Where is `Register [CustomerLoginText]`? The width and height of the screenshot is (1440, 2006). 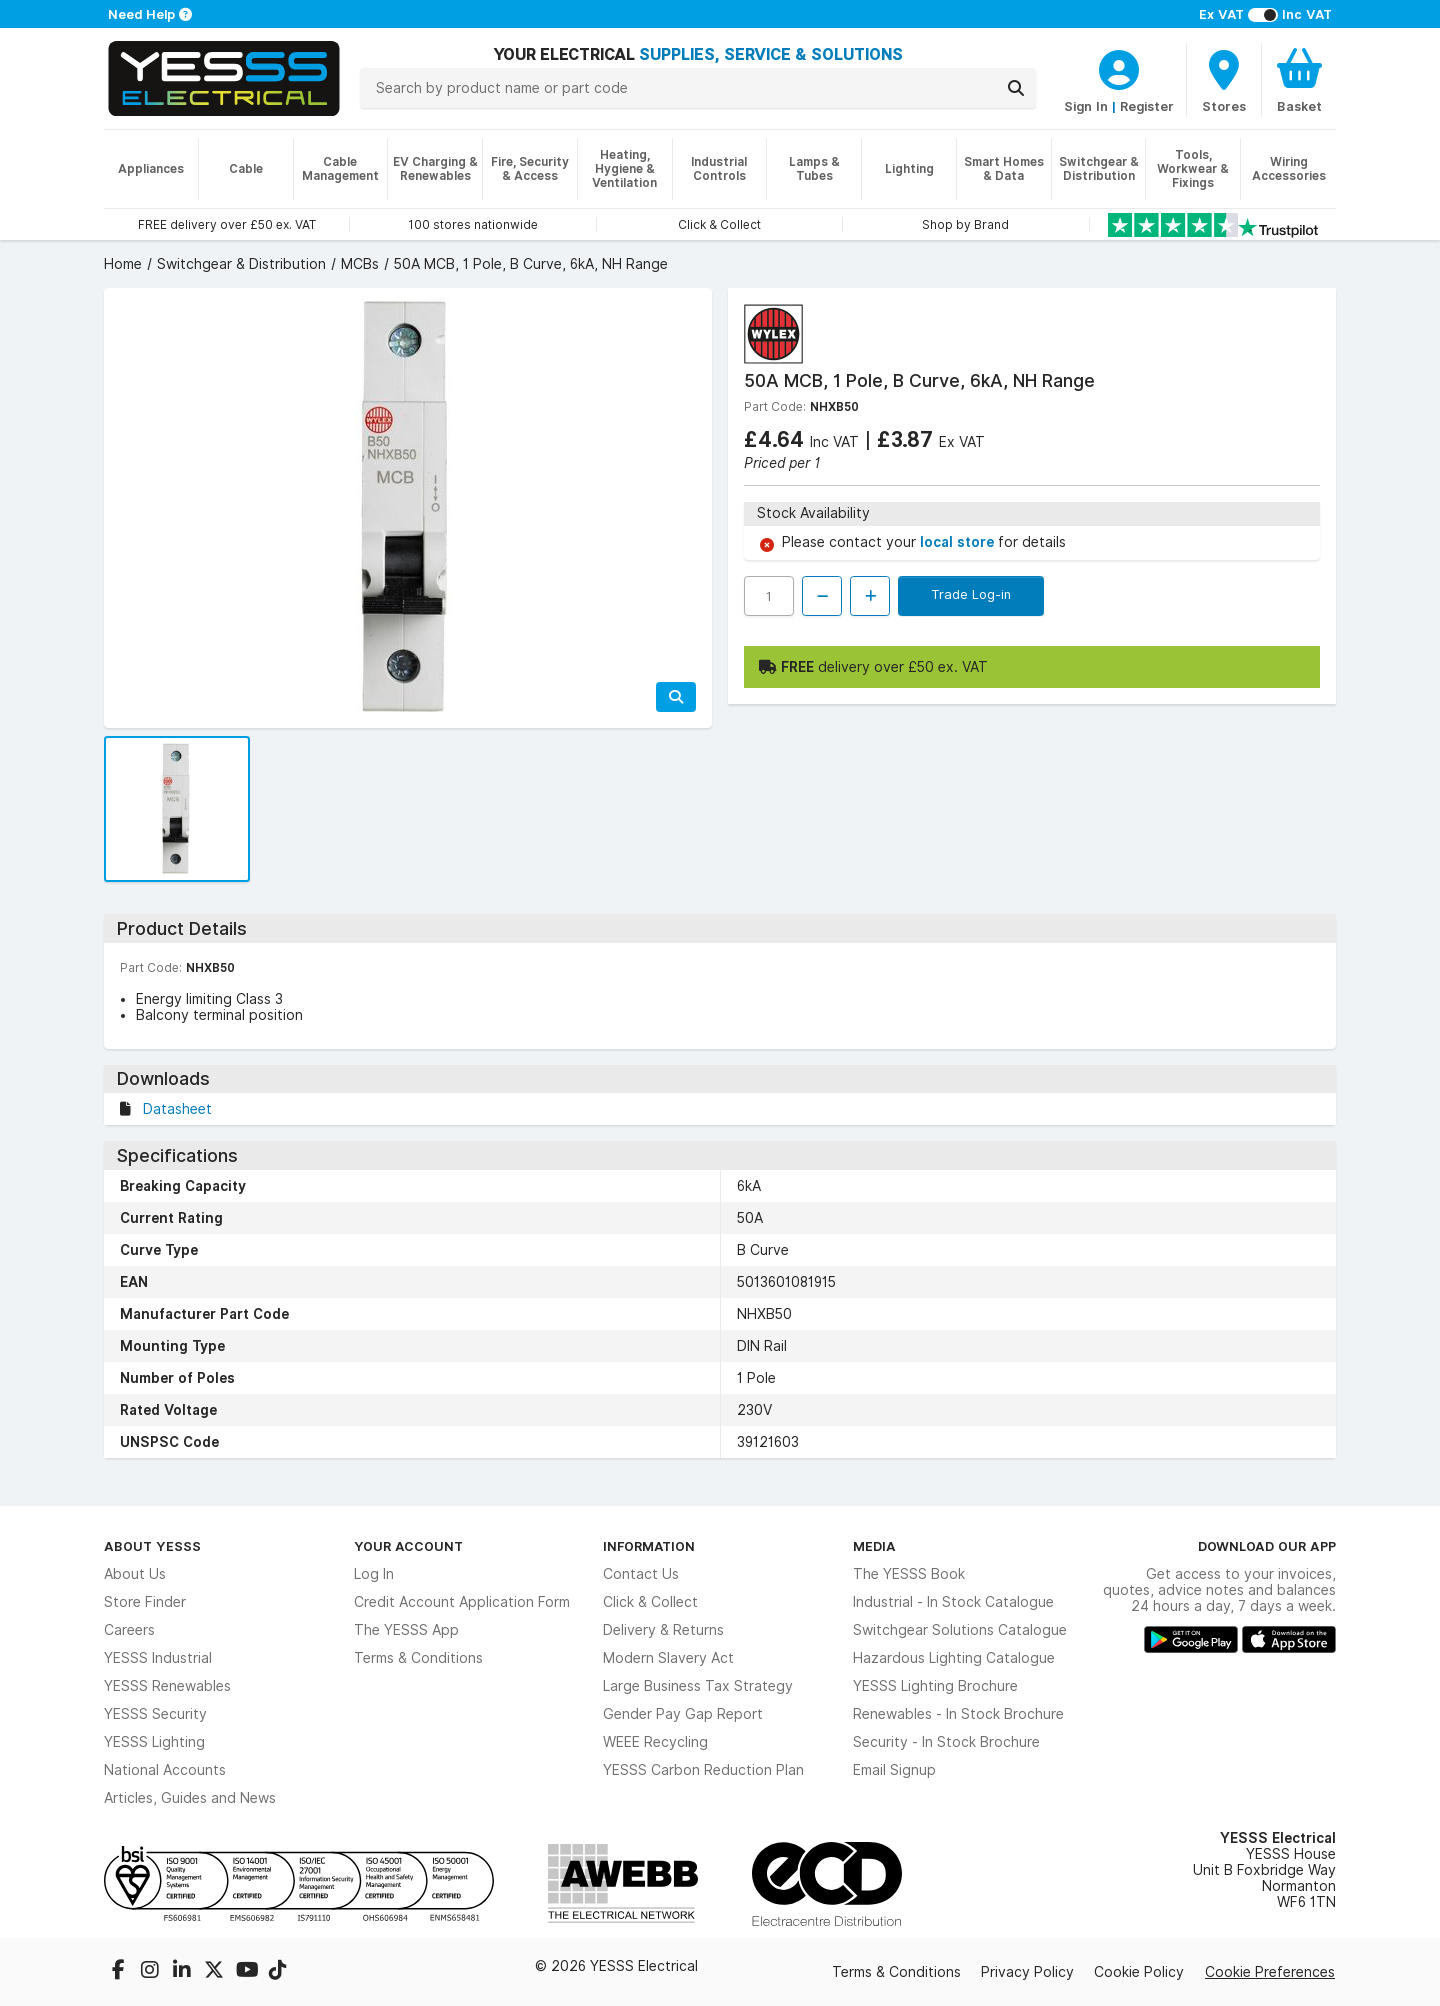 Register [CustomerLoginText] is located at coordinates (1147, 106).